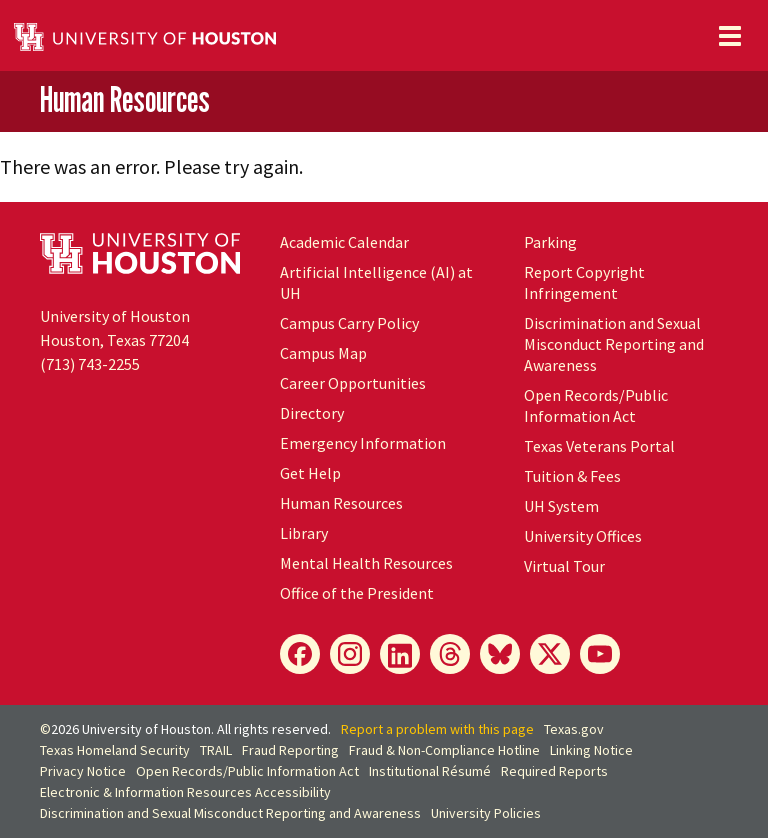 This screenshot has width=768, height=838. What do you see at coordinates (300, 654) in the screenshot?
I see `[Facebook]` at bounding box center [300, 654].